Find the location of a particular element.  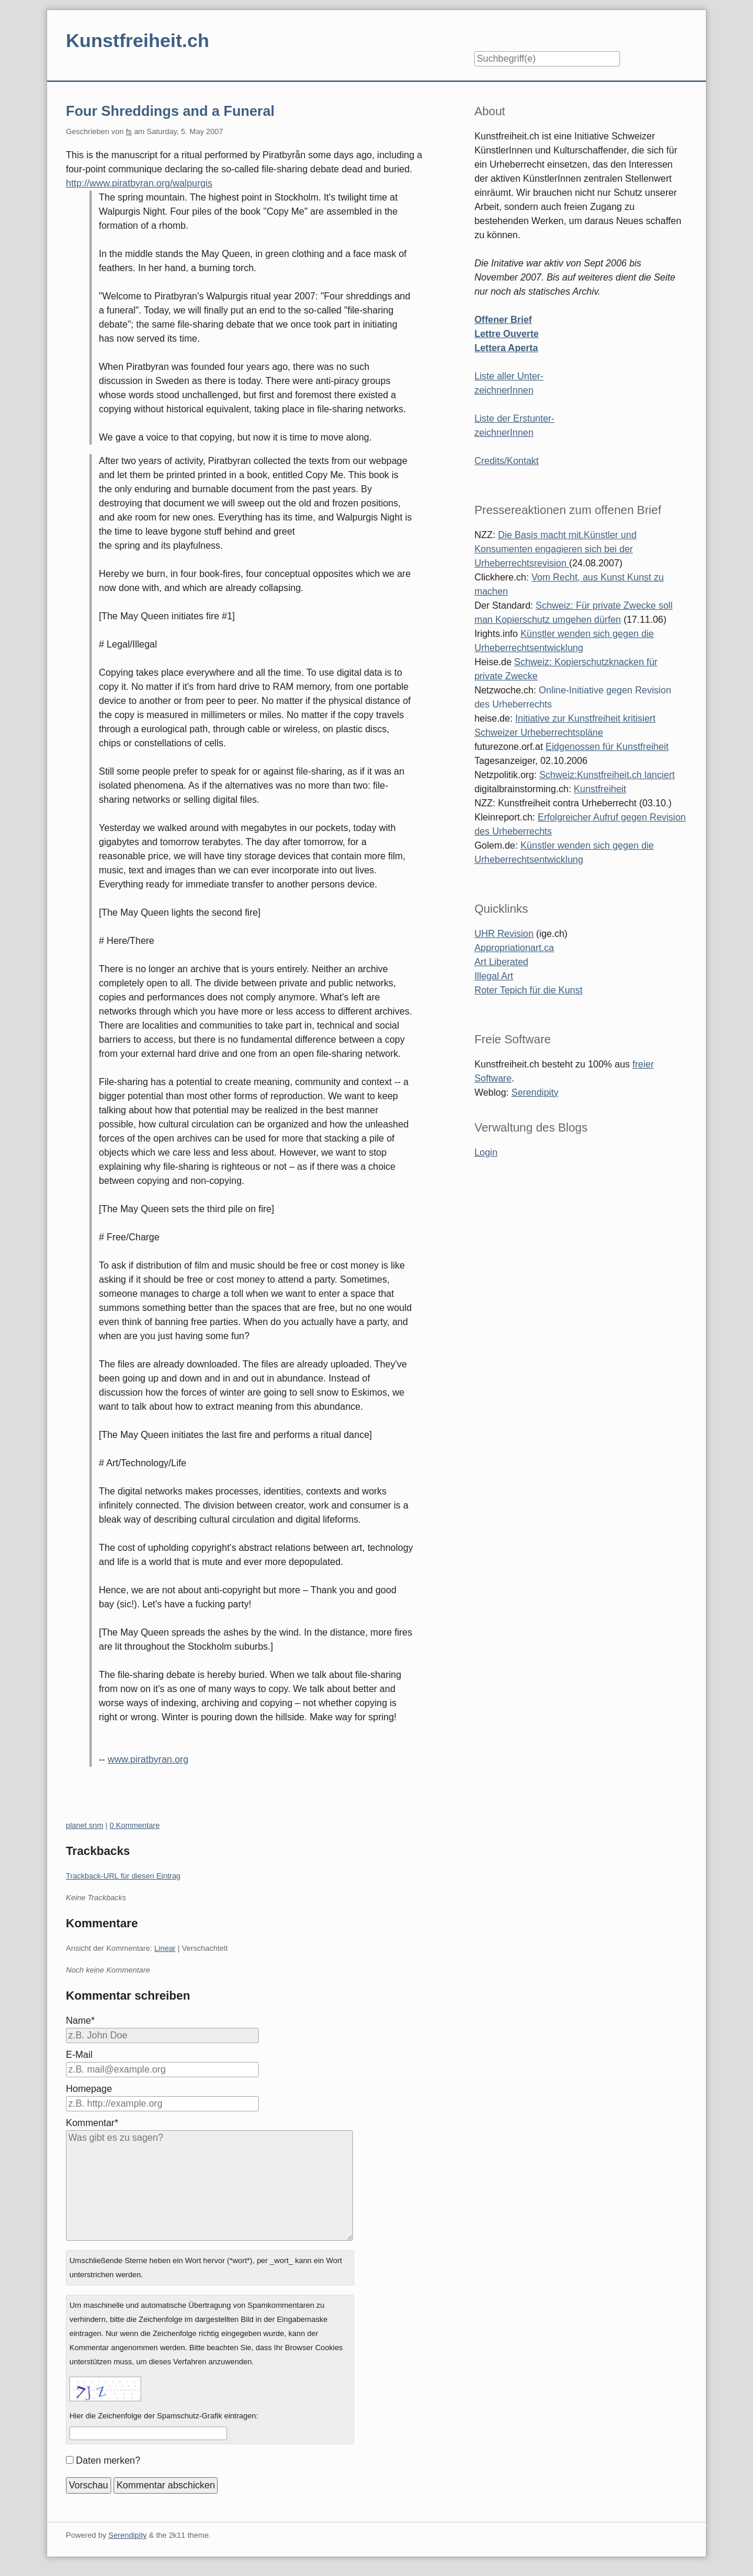

planet snm is located at coordinates (85, 1825).